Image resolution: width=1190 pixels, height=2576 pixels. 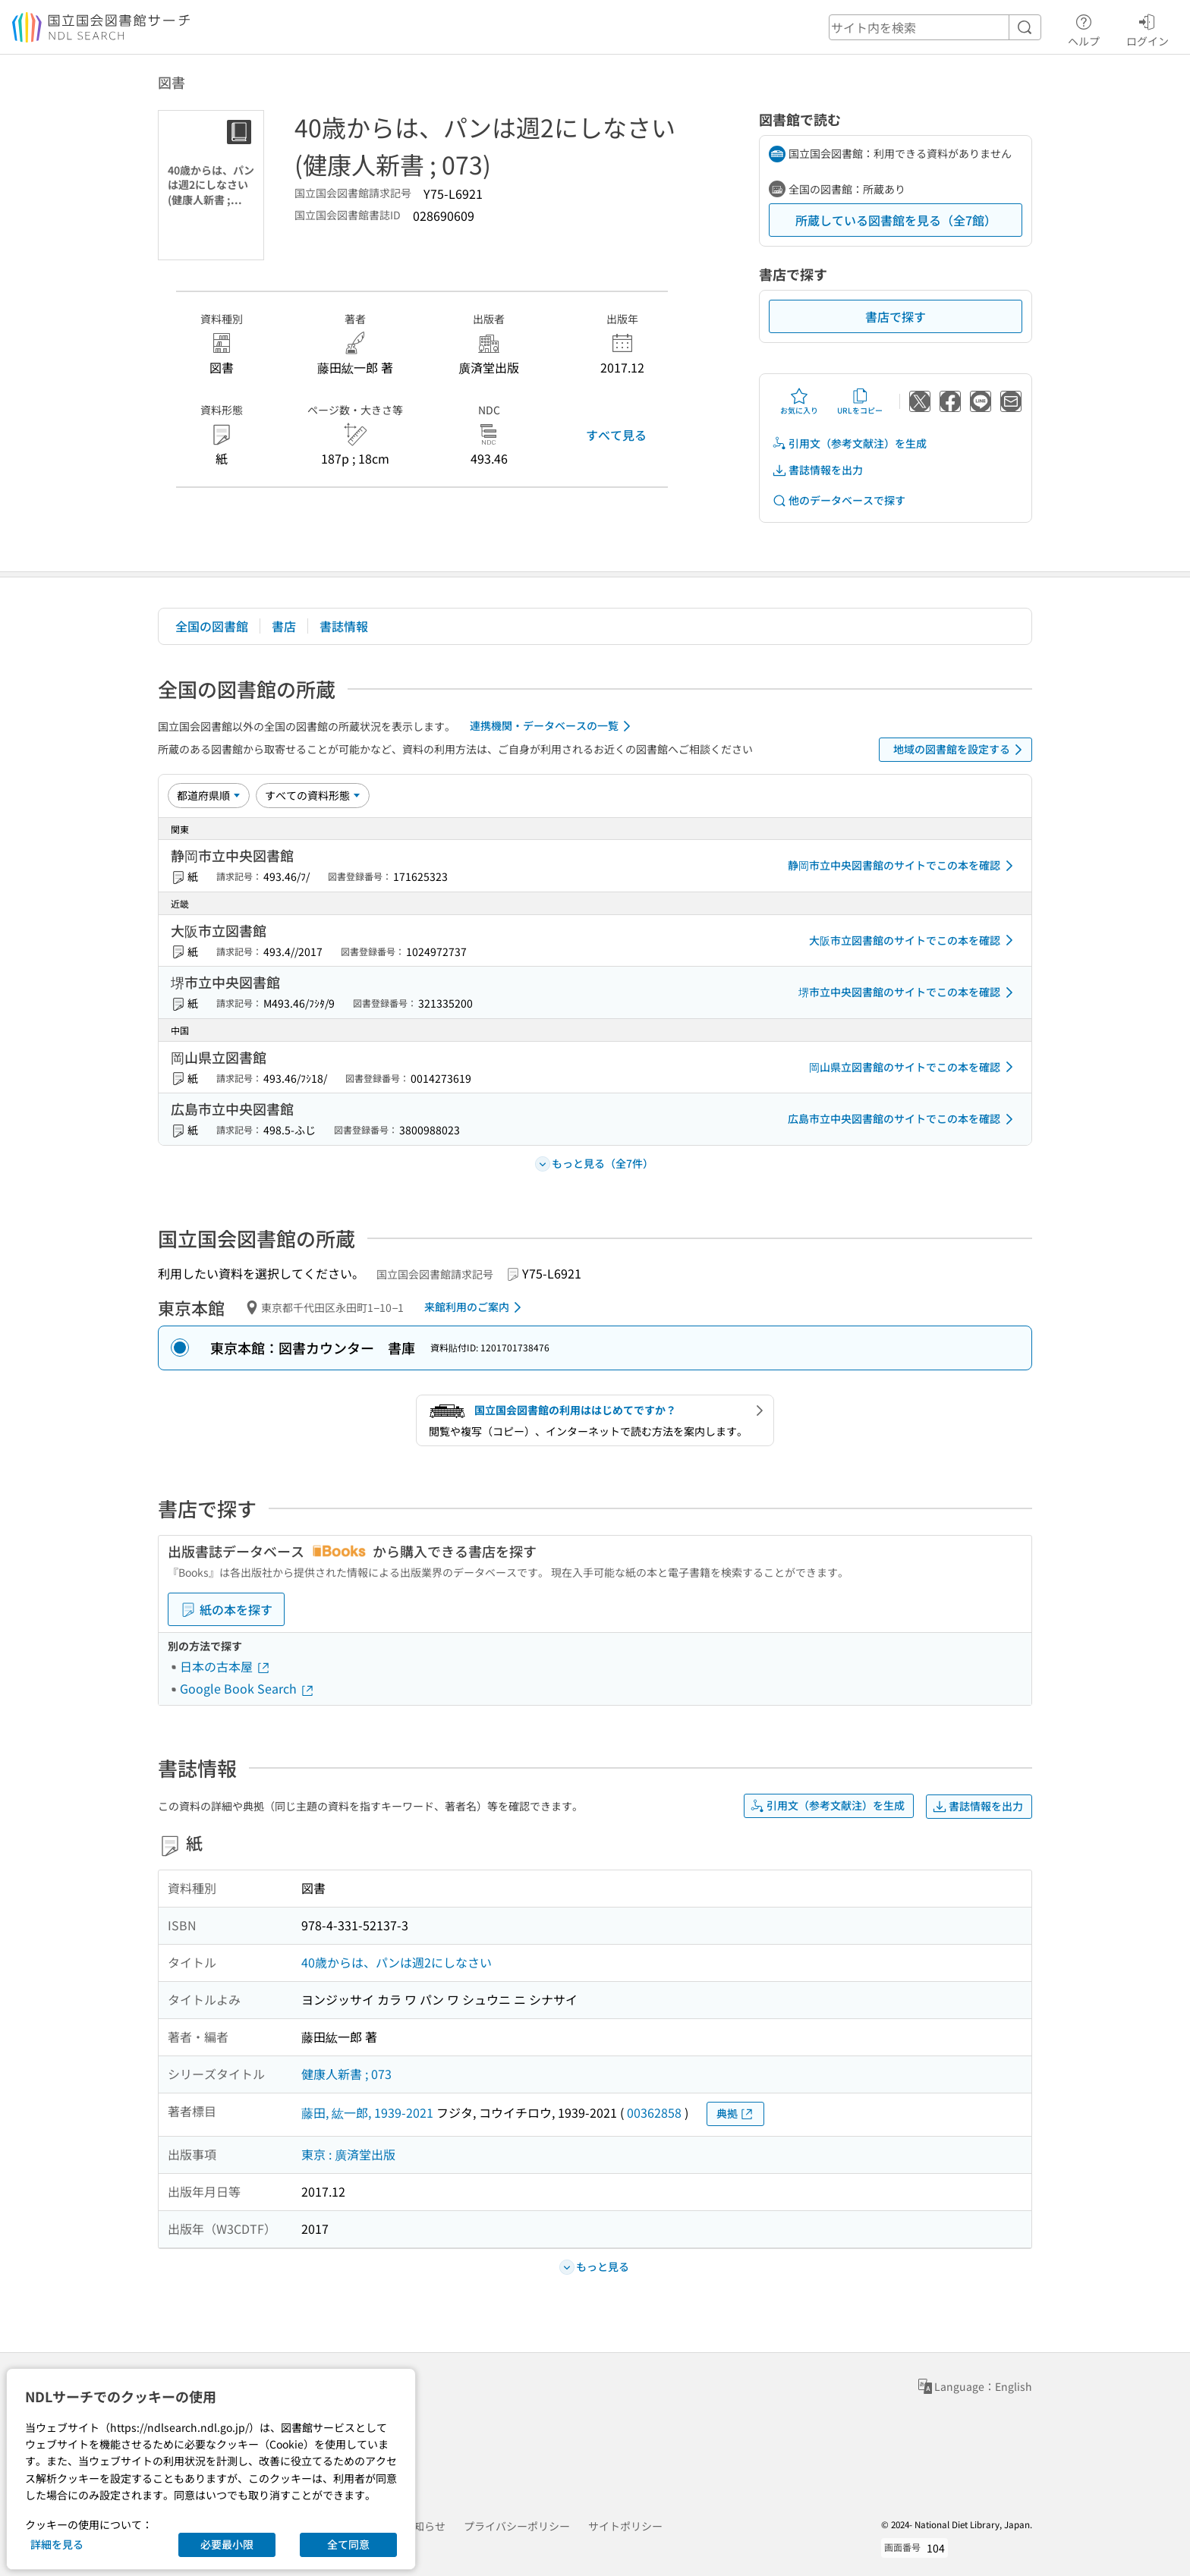 What do you see at coordinates (817, 470) in the screenshot?
I see `書誌情報を出力` at bounding box center [817, 470].